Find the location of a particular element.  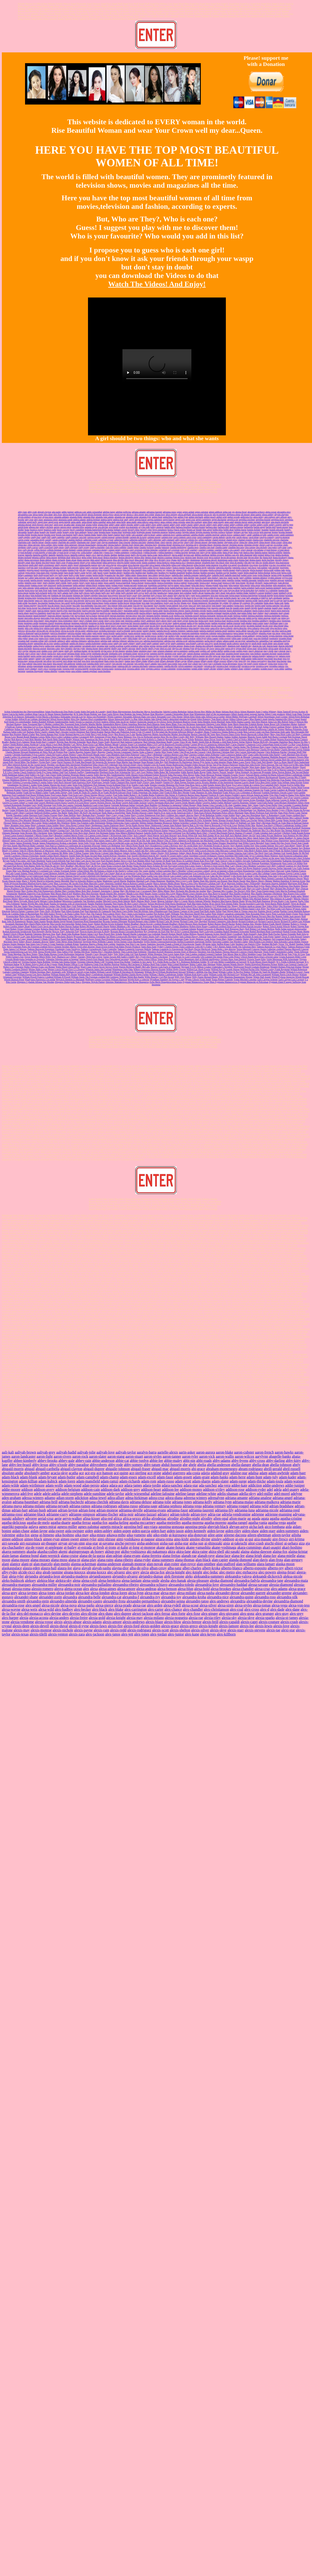

aiza is located at coordinates (302, 1543).